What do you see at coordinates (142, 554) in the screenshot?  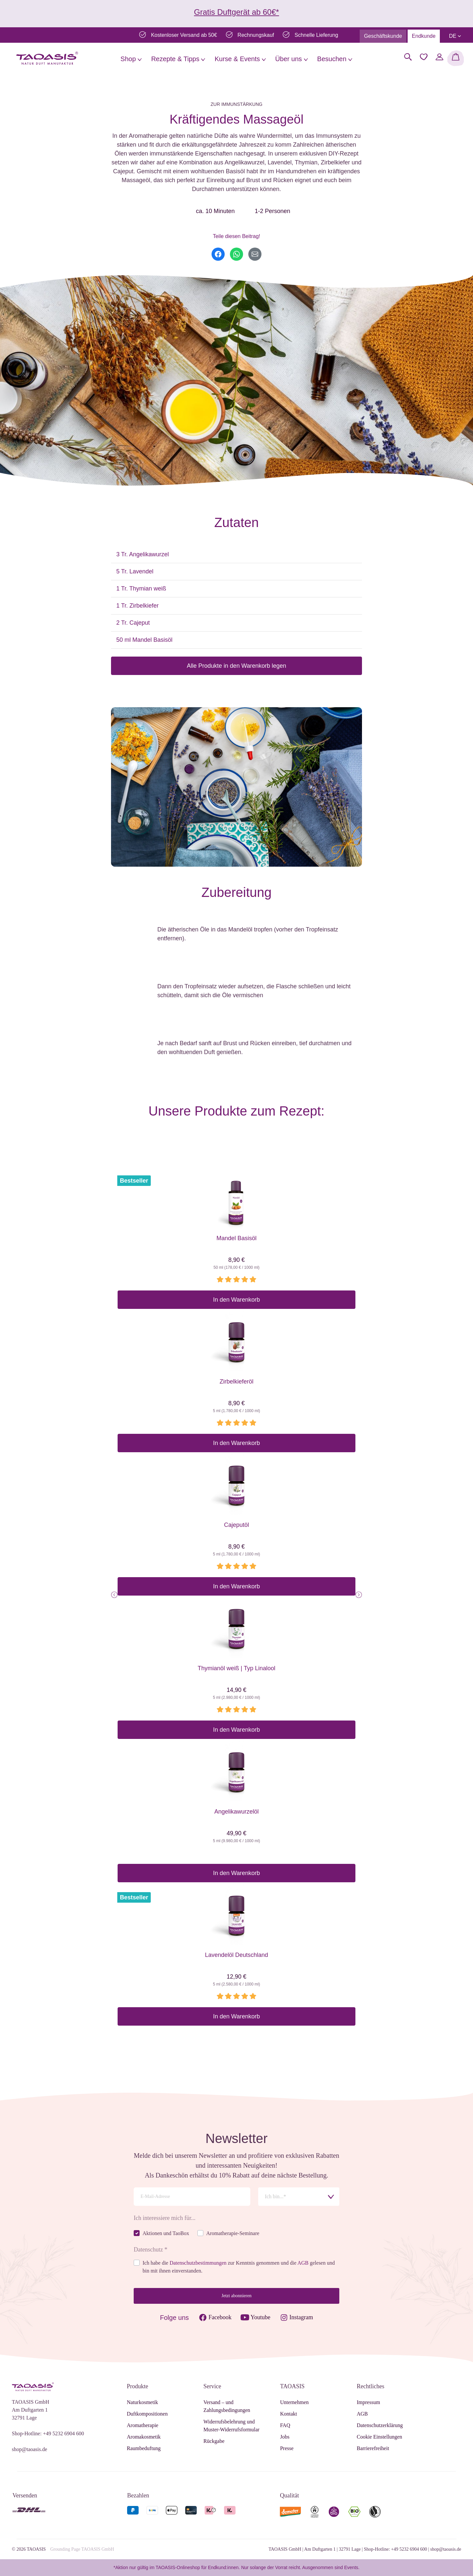 I see `3 Tr. Angelikawurzel` at bounding box center [142, 554].